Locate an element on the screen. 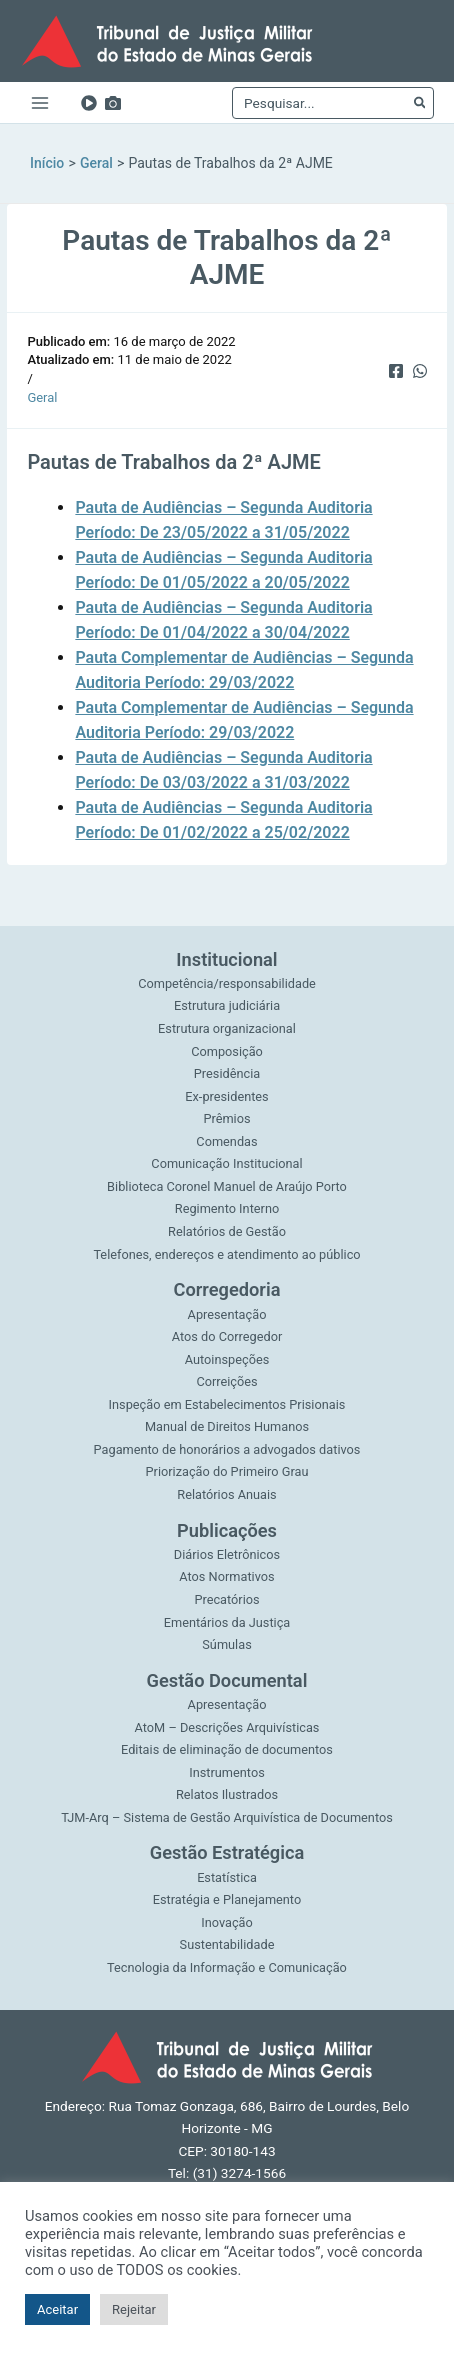 The image size is (454, 2355). Diários Eletrônicos is located at coordinates (227, 1554).